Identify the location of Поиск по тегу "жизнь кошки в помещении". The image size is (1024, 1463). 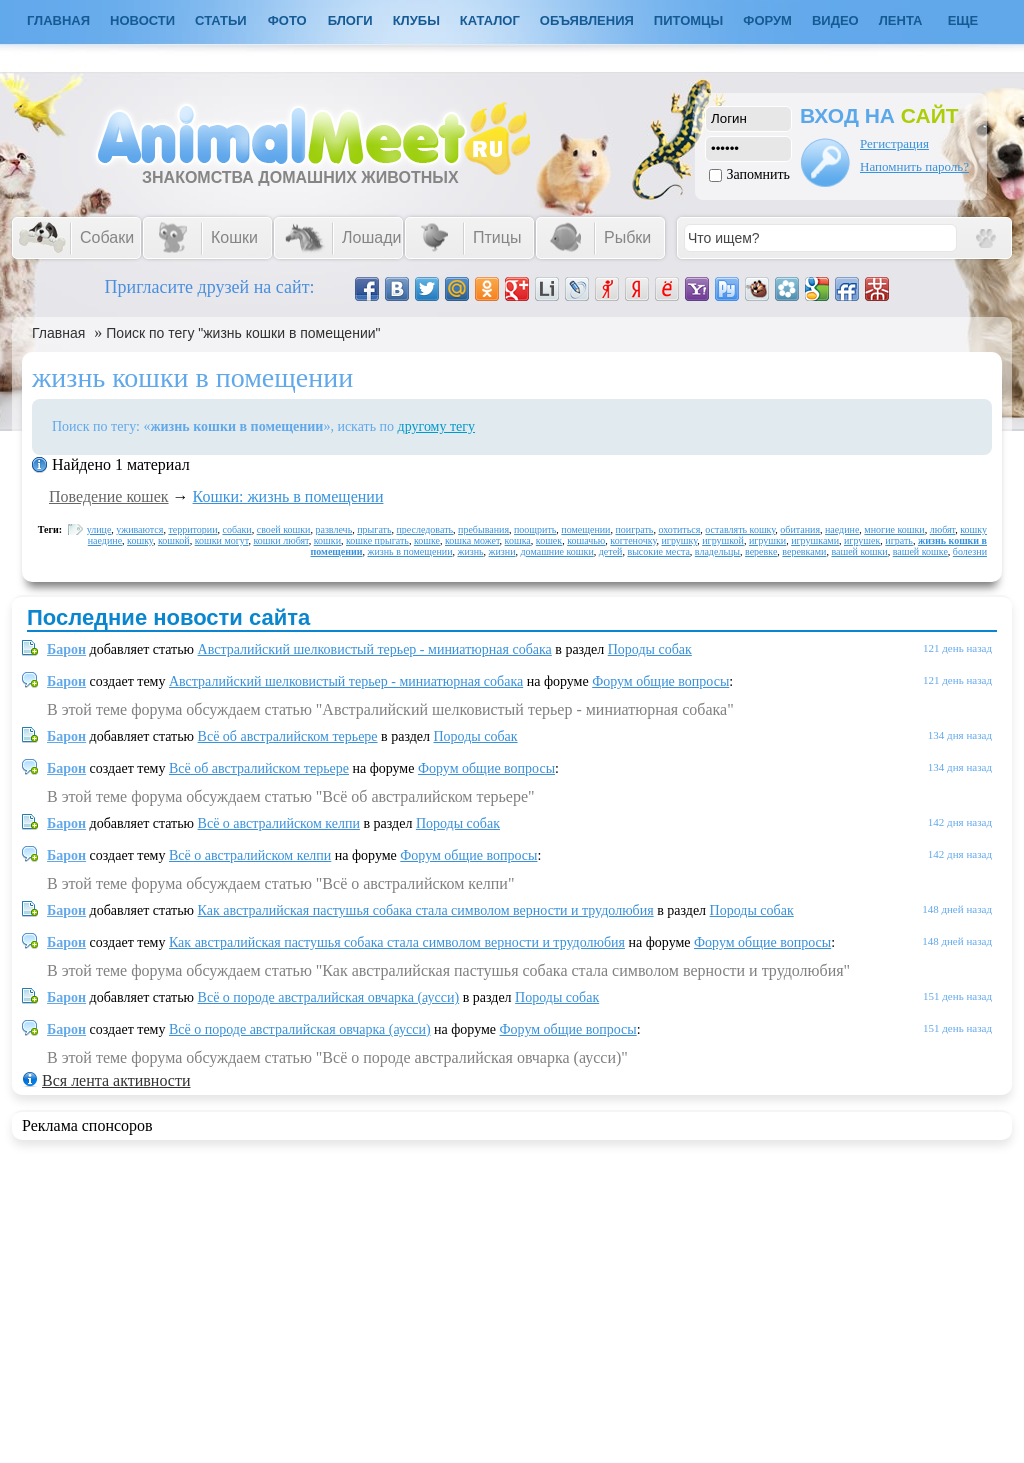
(243, 333).